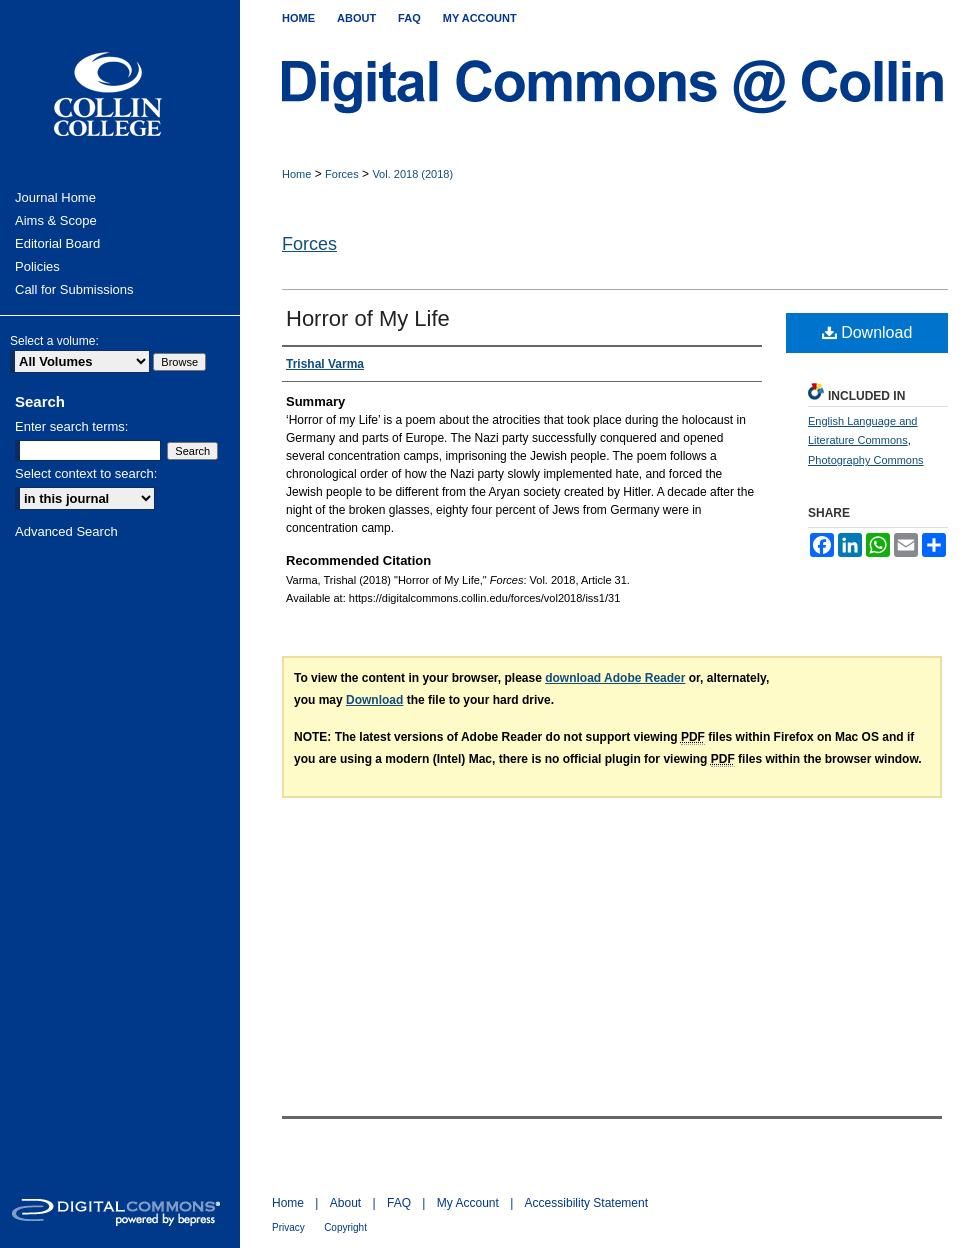 Image resolution: width=980 pixels, height=1248 pixels. What do you see at coordinates (56, 220) in the screenshot?
I see `Aims & Scope` at bounding box center [56, 220].